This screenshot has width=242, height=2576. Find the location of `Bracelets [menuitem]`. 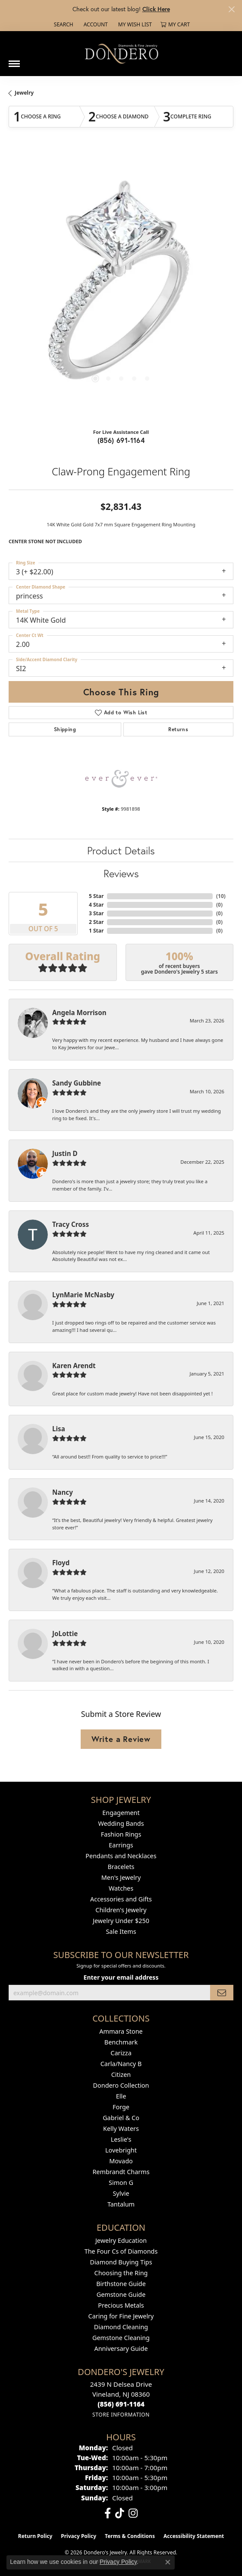

Bracelets [menuitem] is located at coordinates (120, 1867).